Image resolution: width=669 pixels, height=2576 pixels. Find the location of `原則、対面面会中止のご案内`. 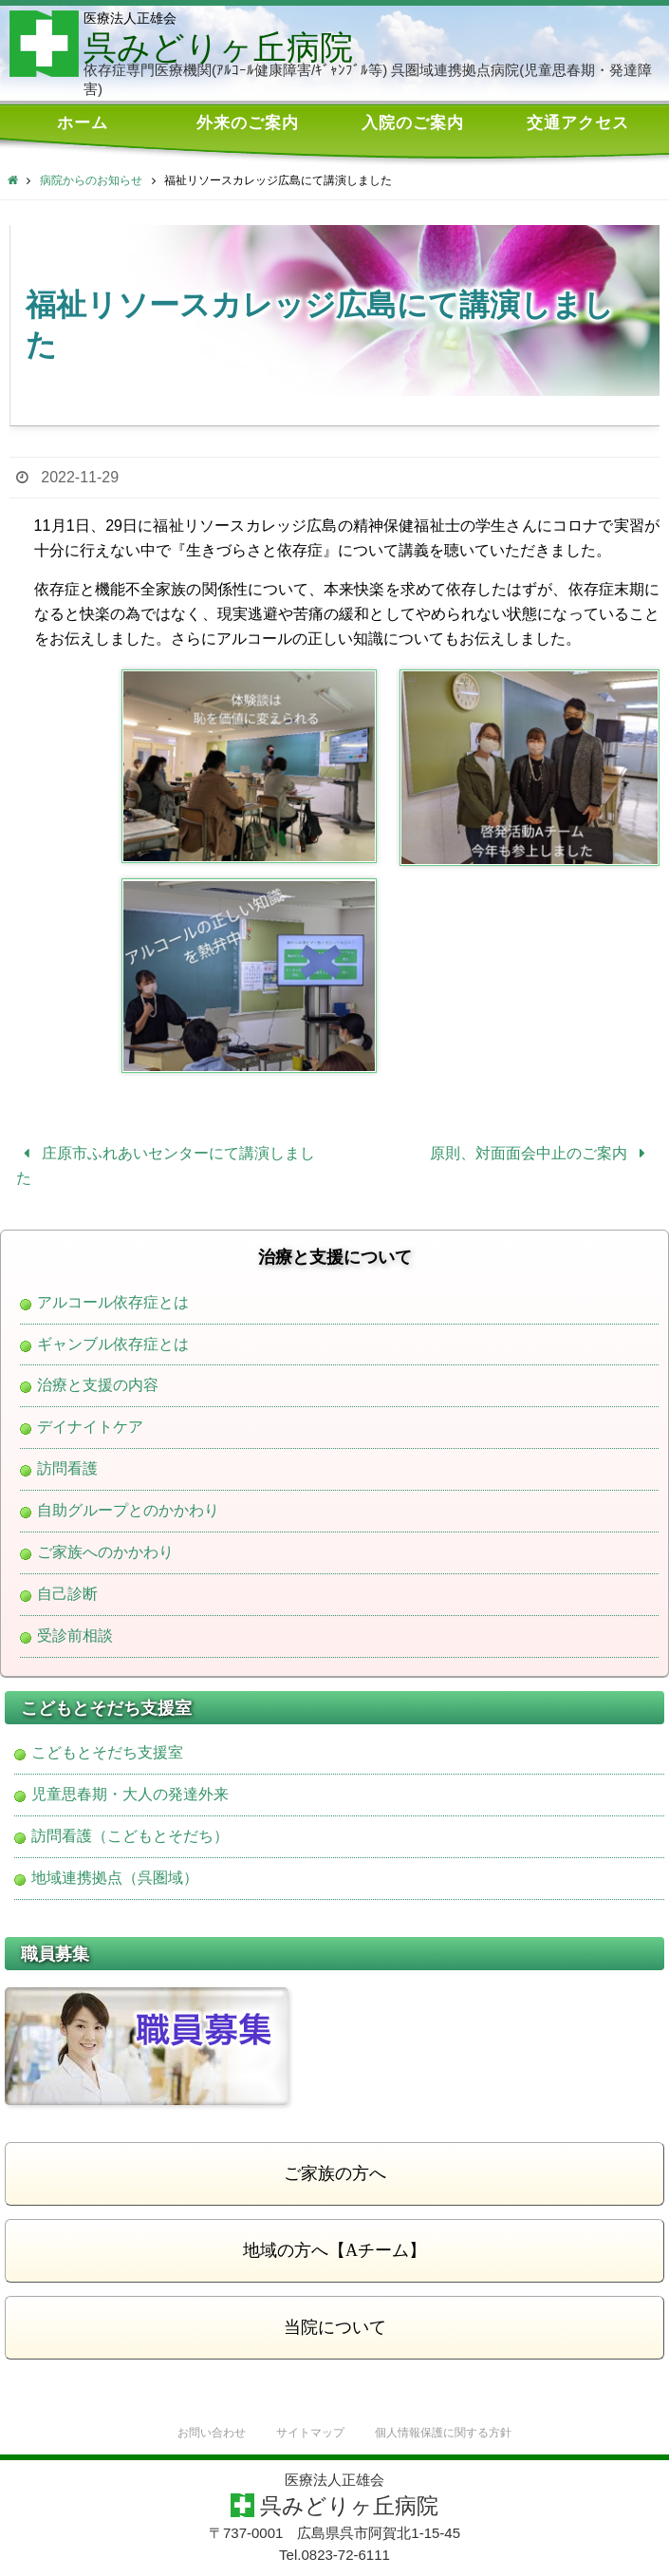

原則、対面面会中止のご案内 is located at coordinates (541, 1153).